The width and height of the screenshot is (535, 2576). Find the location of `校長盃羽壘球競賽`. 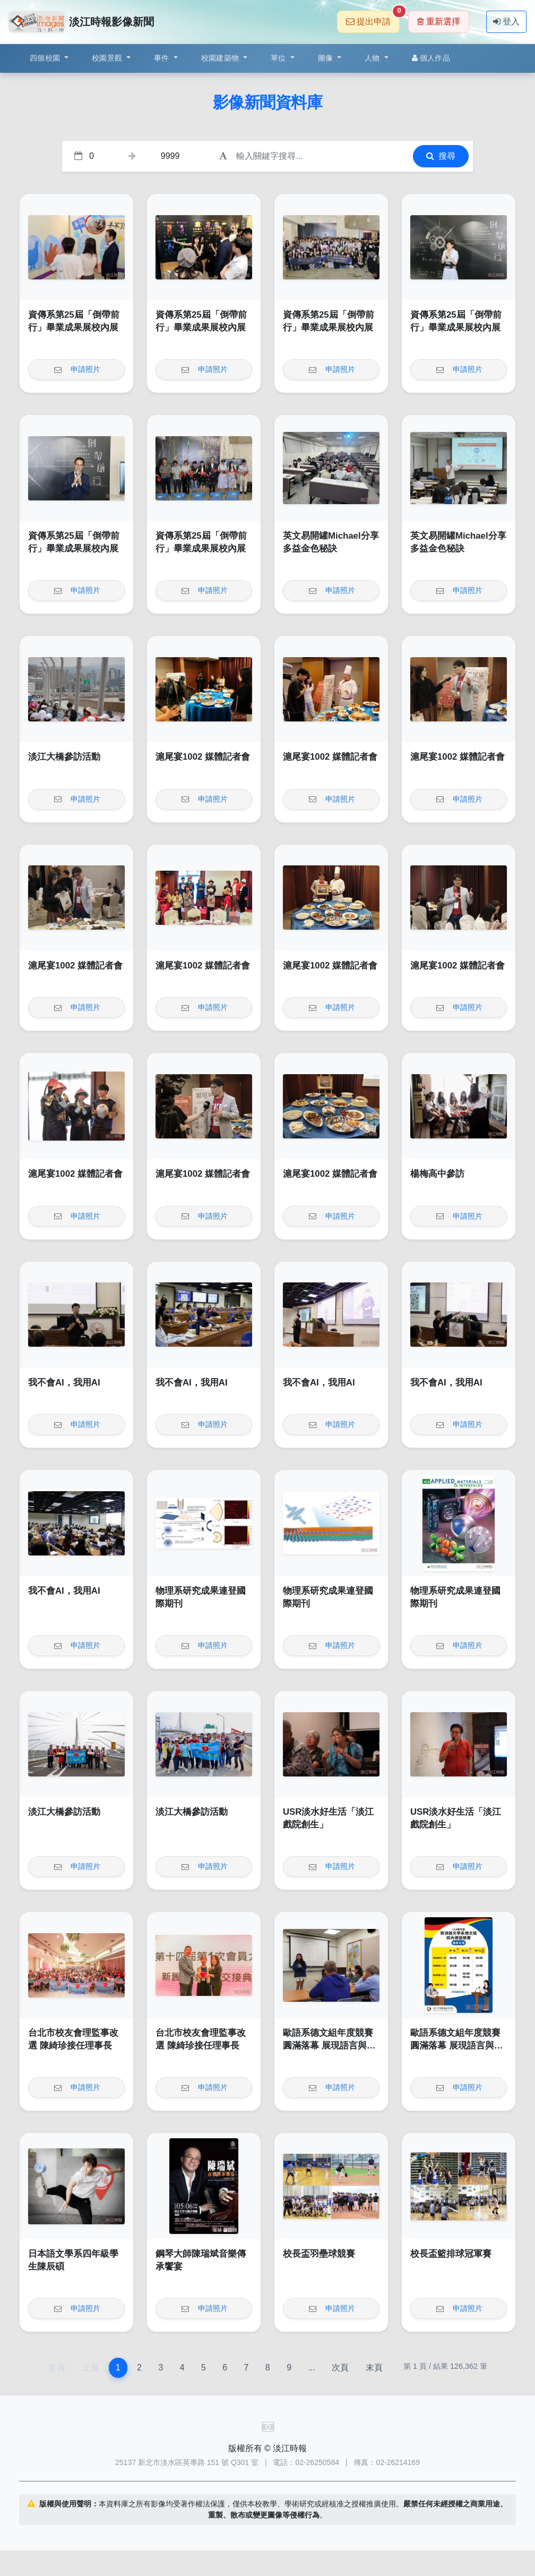

校長盃羽壘球競賽 is located at coordinates (319, 2254).